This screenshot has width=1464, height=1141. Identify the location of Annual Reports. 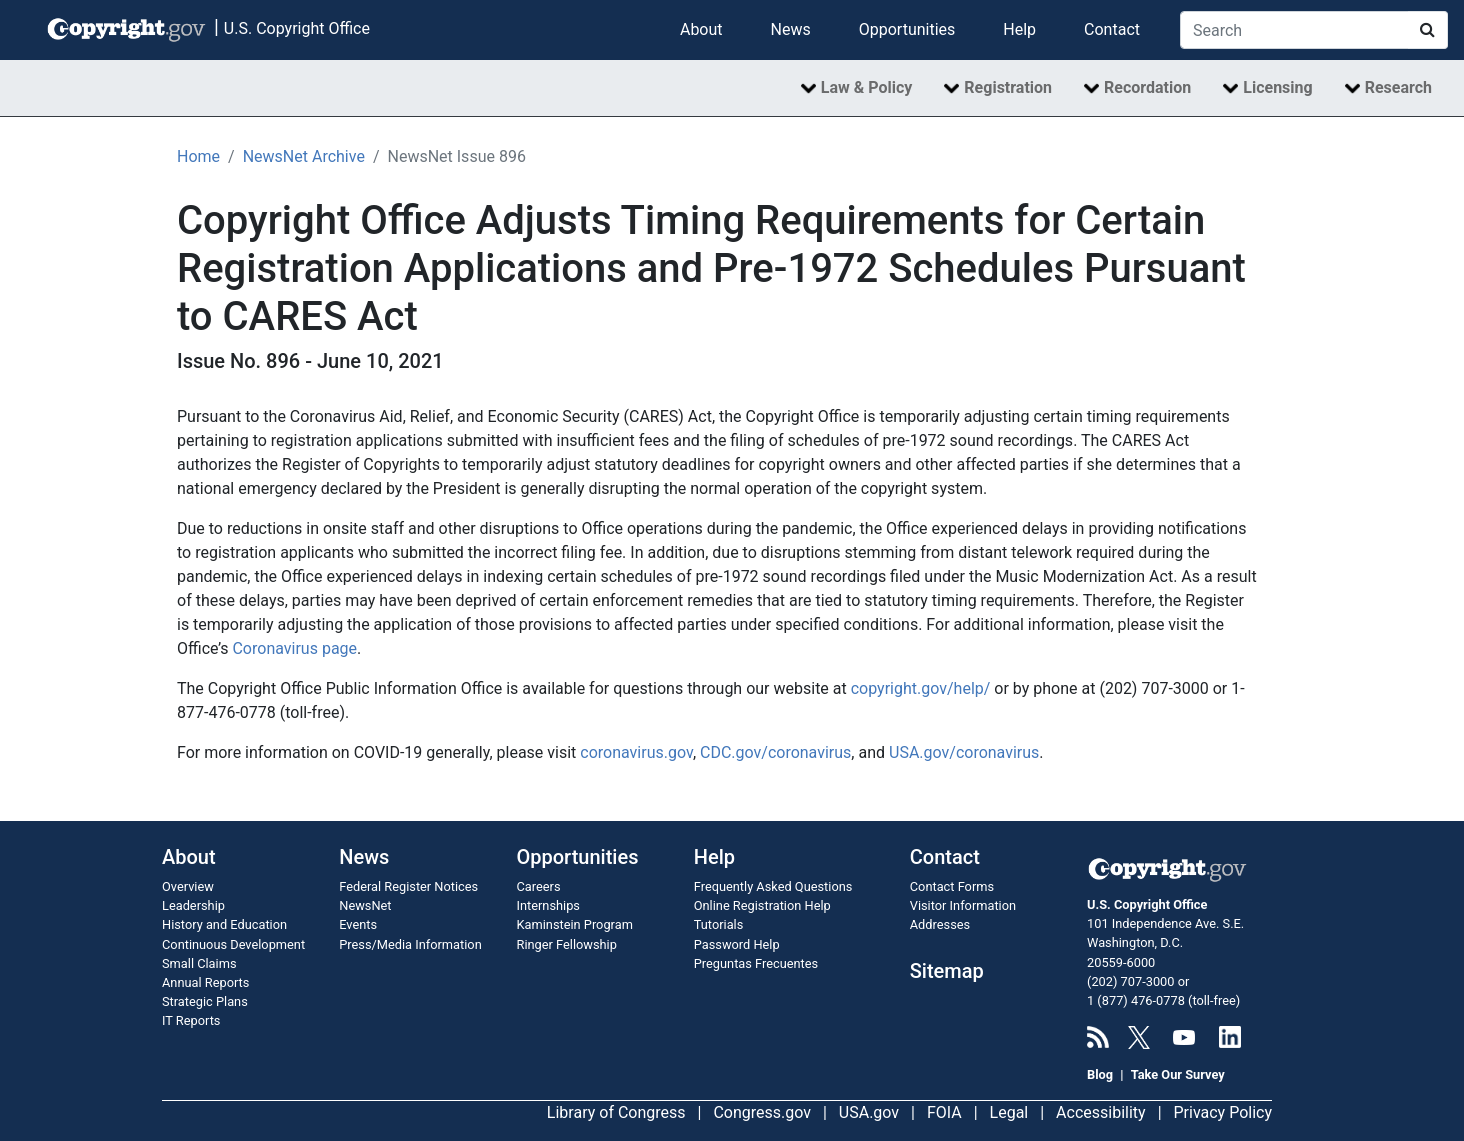
(205, 982).